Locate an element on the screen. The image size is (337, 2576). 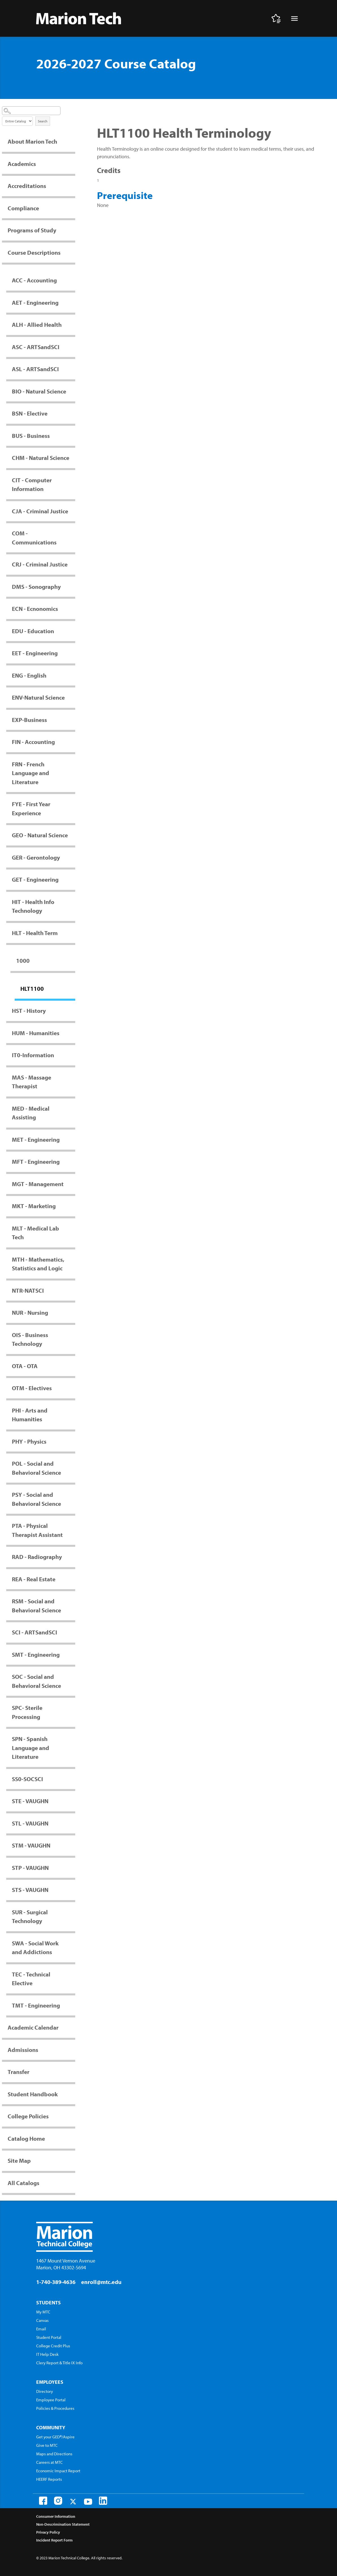
OTA - OTA is located at coordinates (25, 1366).